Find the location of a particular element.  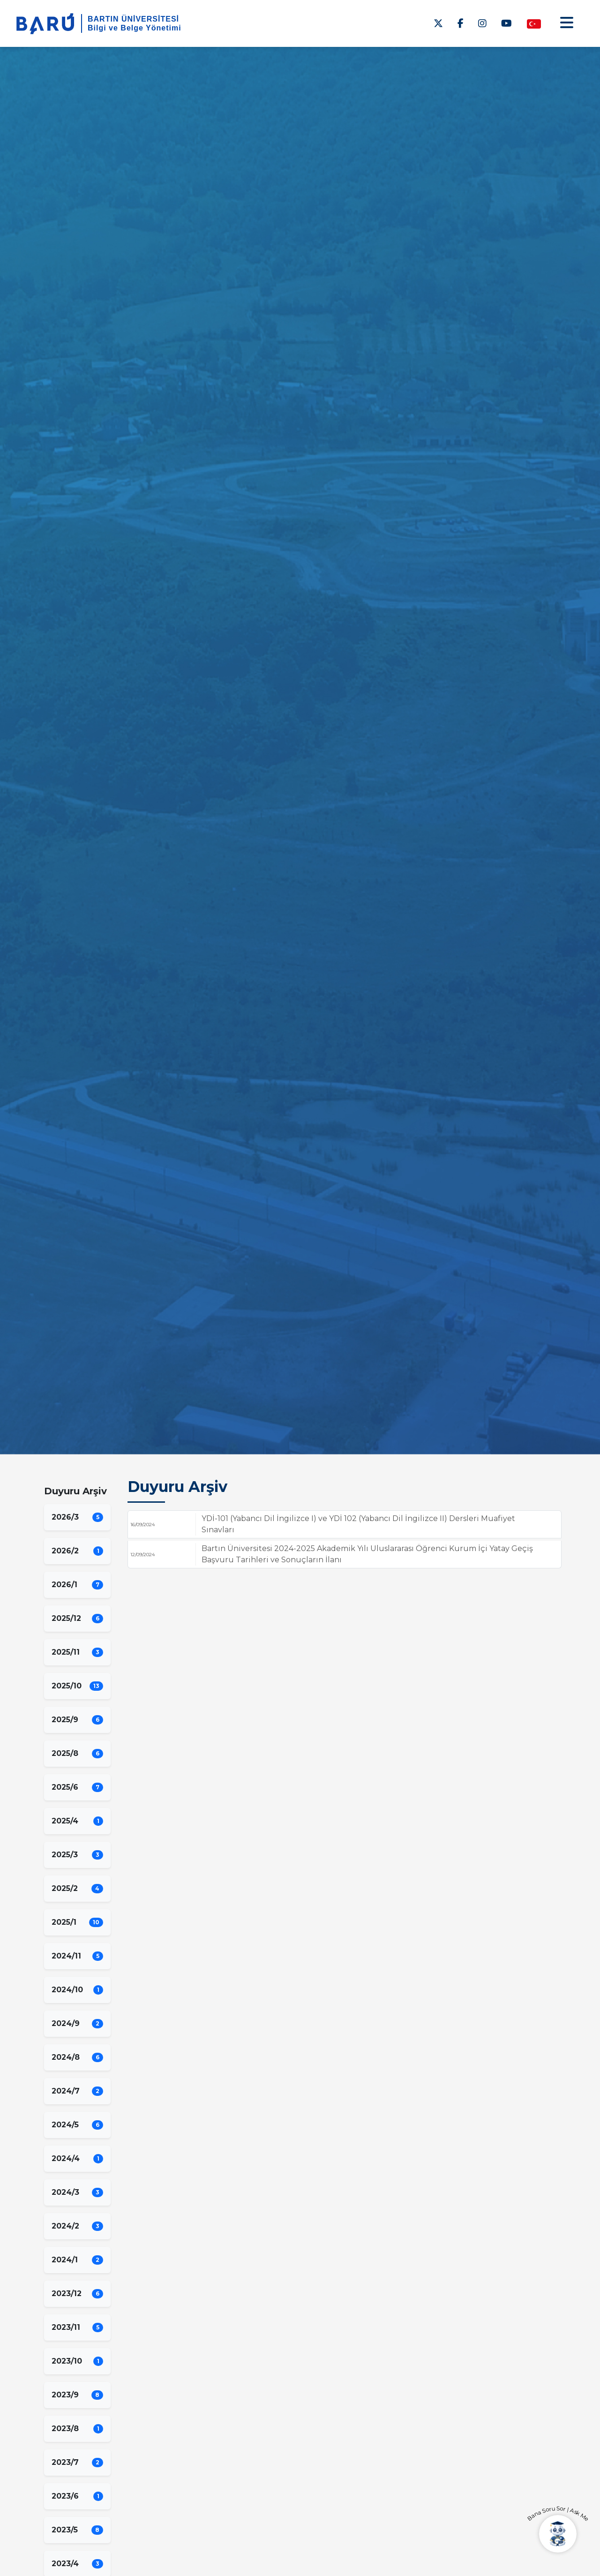

BARTIN ÜNİVERSİTESİ is located at coordinates (133, 19).